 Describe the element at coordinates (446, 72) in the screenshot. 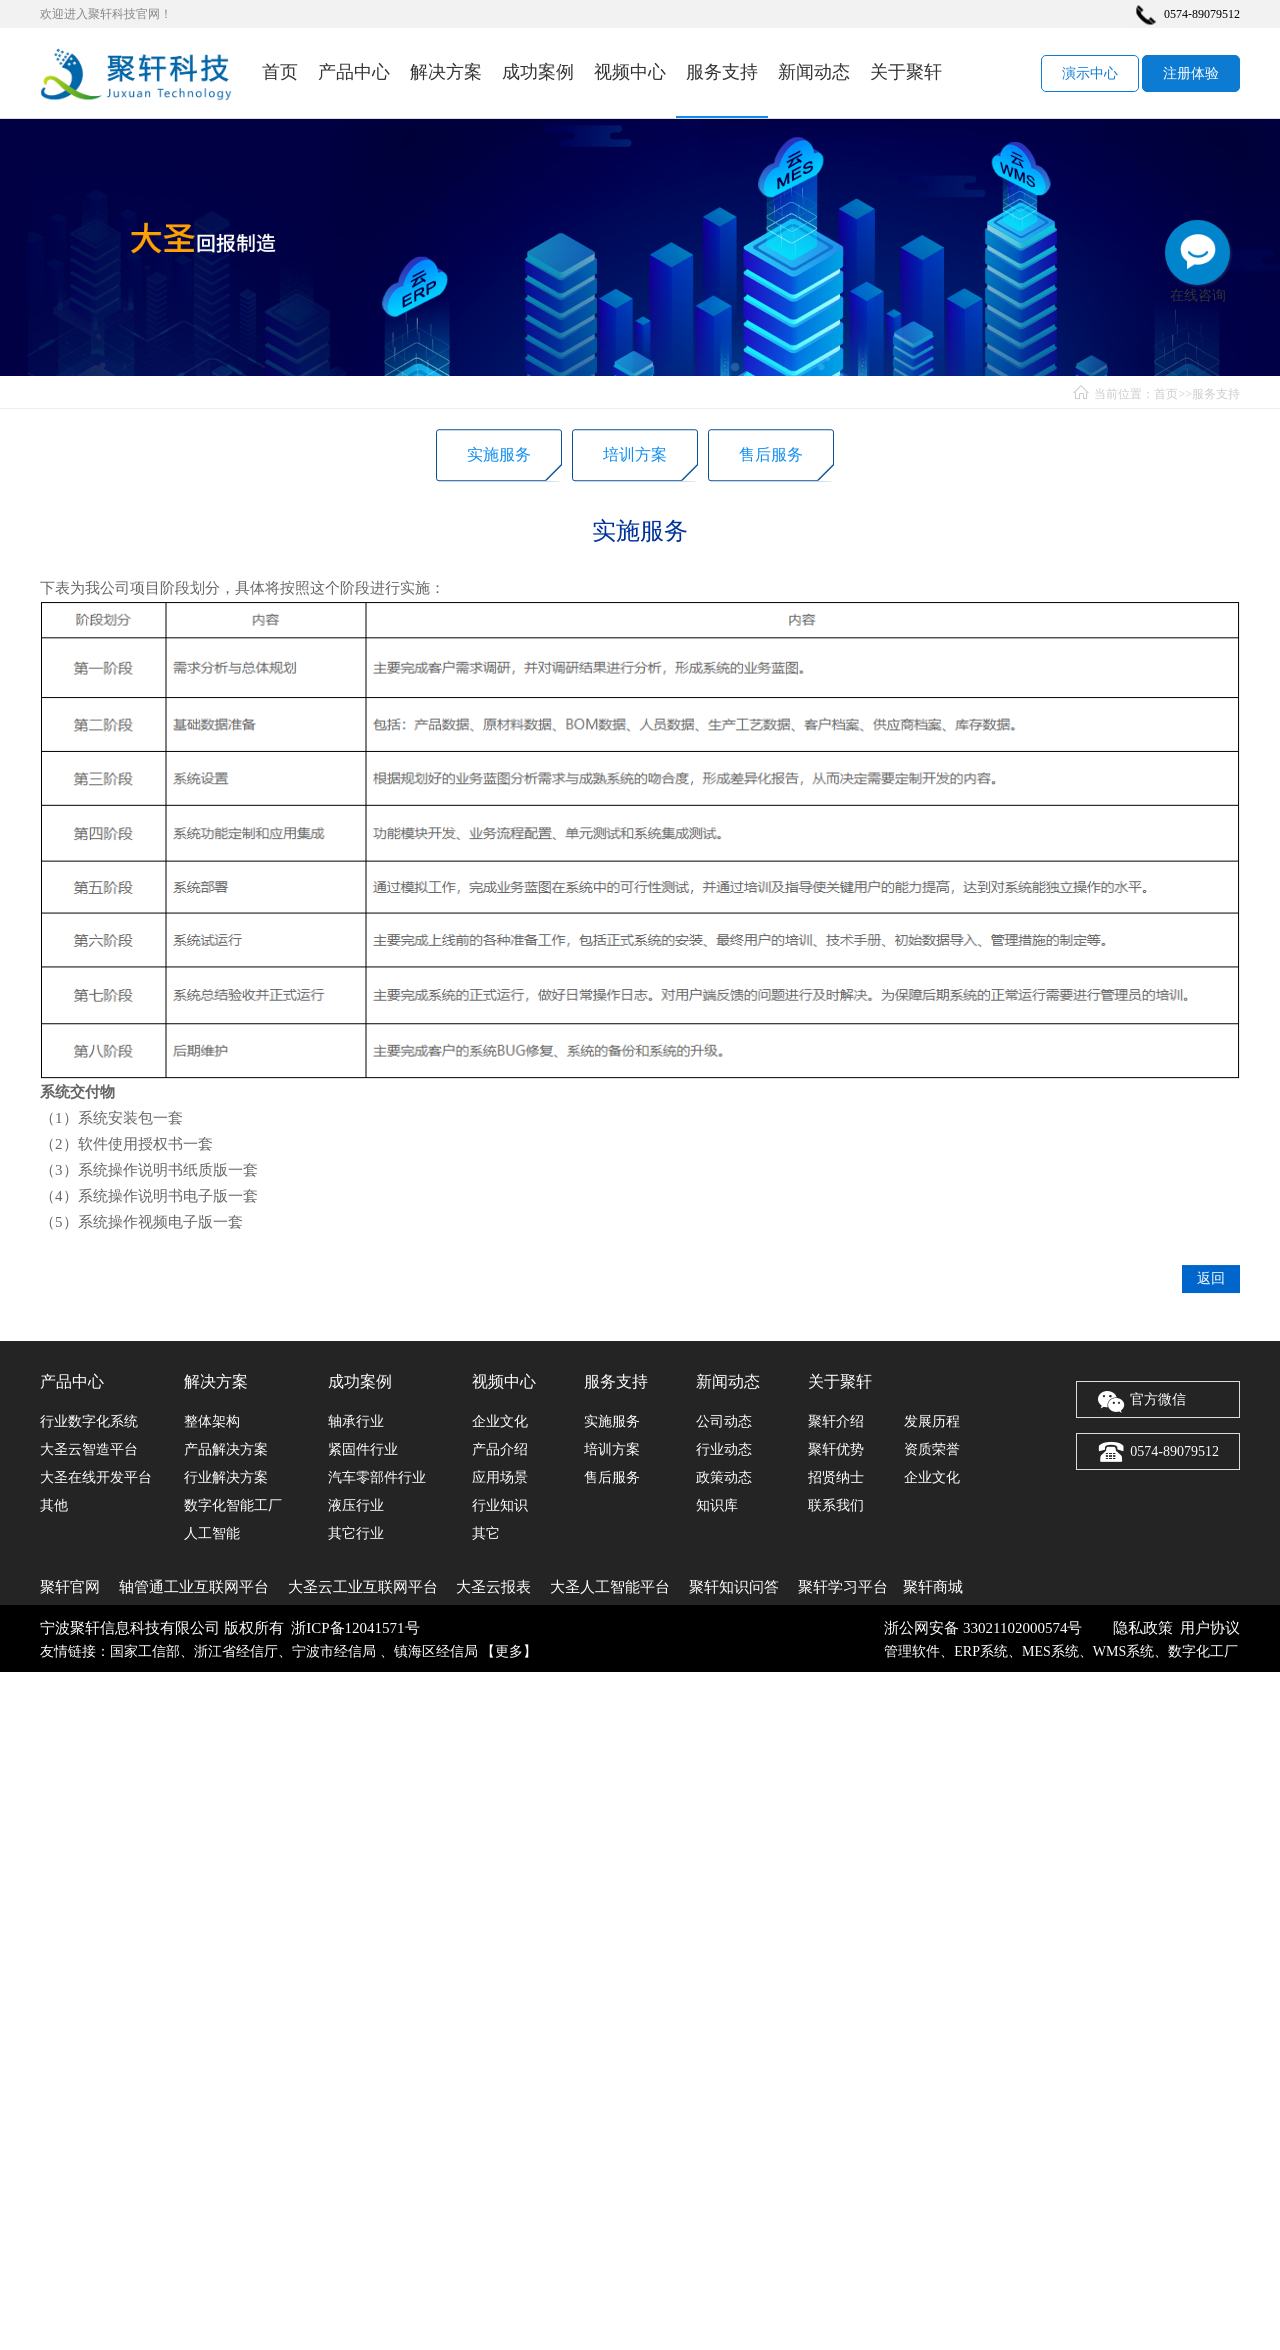

I see `解决方案` at that location.